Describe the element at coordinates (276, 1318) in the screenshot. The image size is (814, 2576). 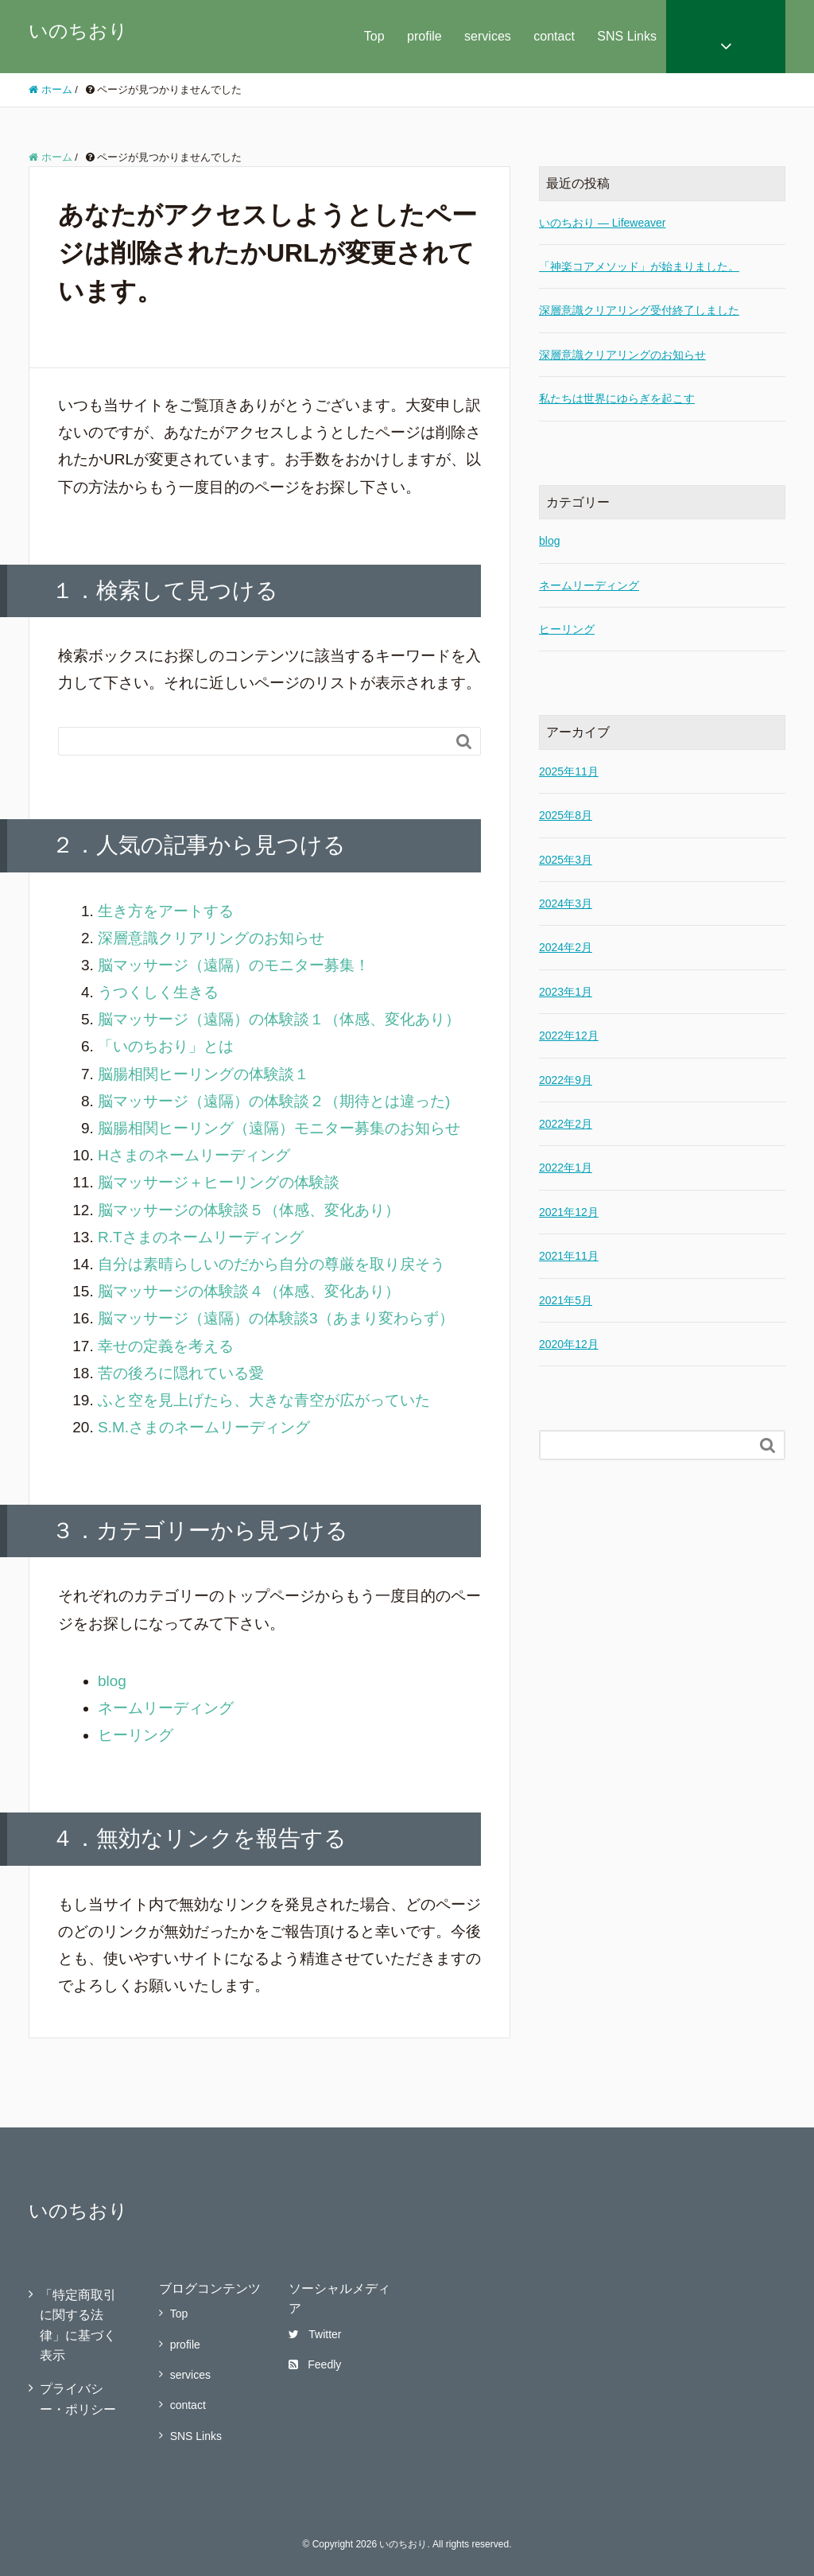
I see `脳マッサージ（遠隔）の体験談3（あまり変わらず）` at that location.